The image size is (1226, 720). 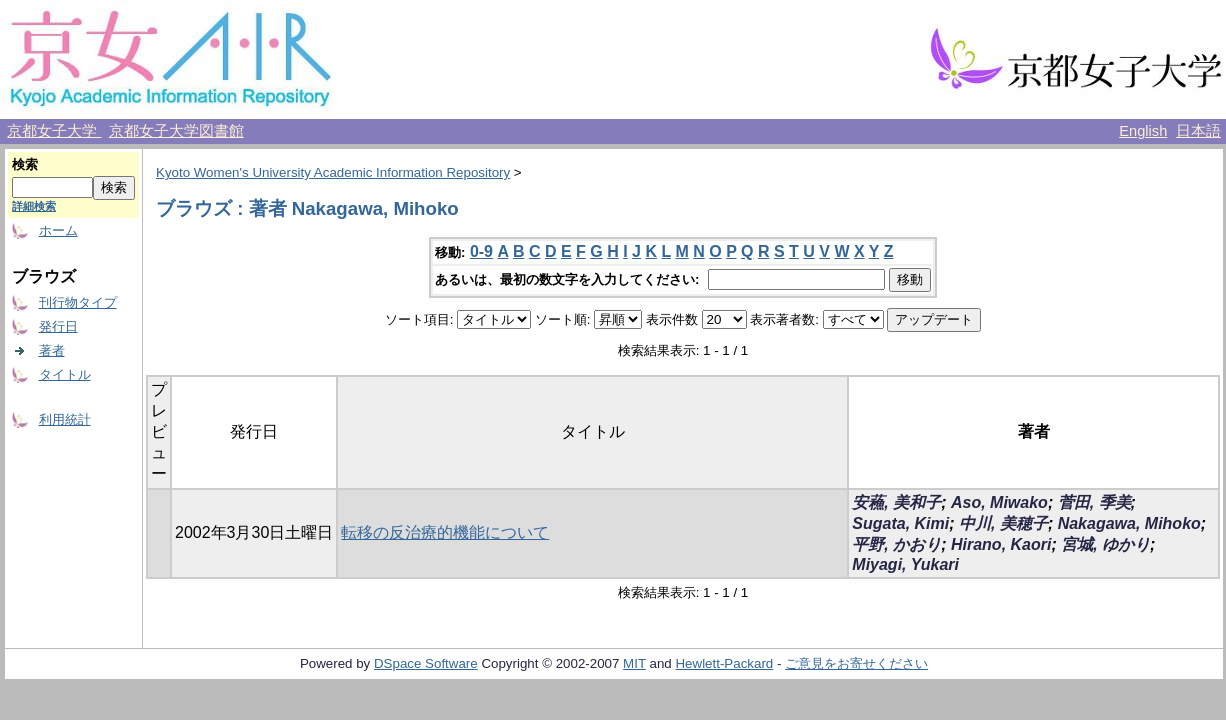 What do you see at coordinates (65, 419) in the screenshot?
I see `利用統計` at bounding box center [65, 419].